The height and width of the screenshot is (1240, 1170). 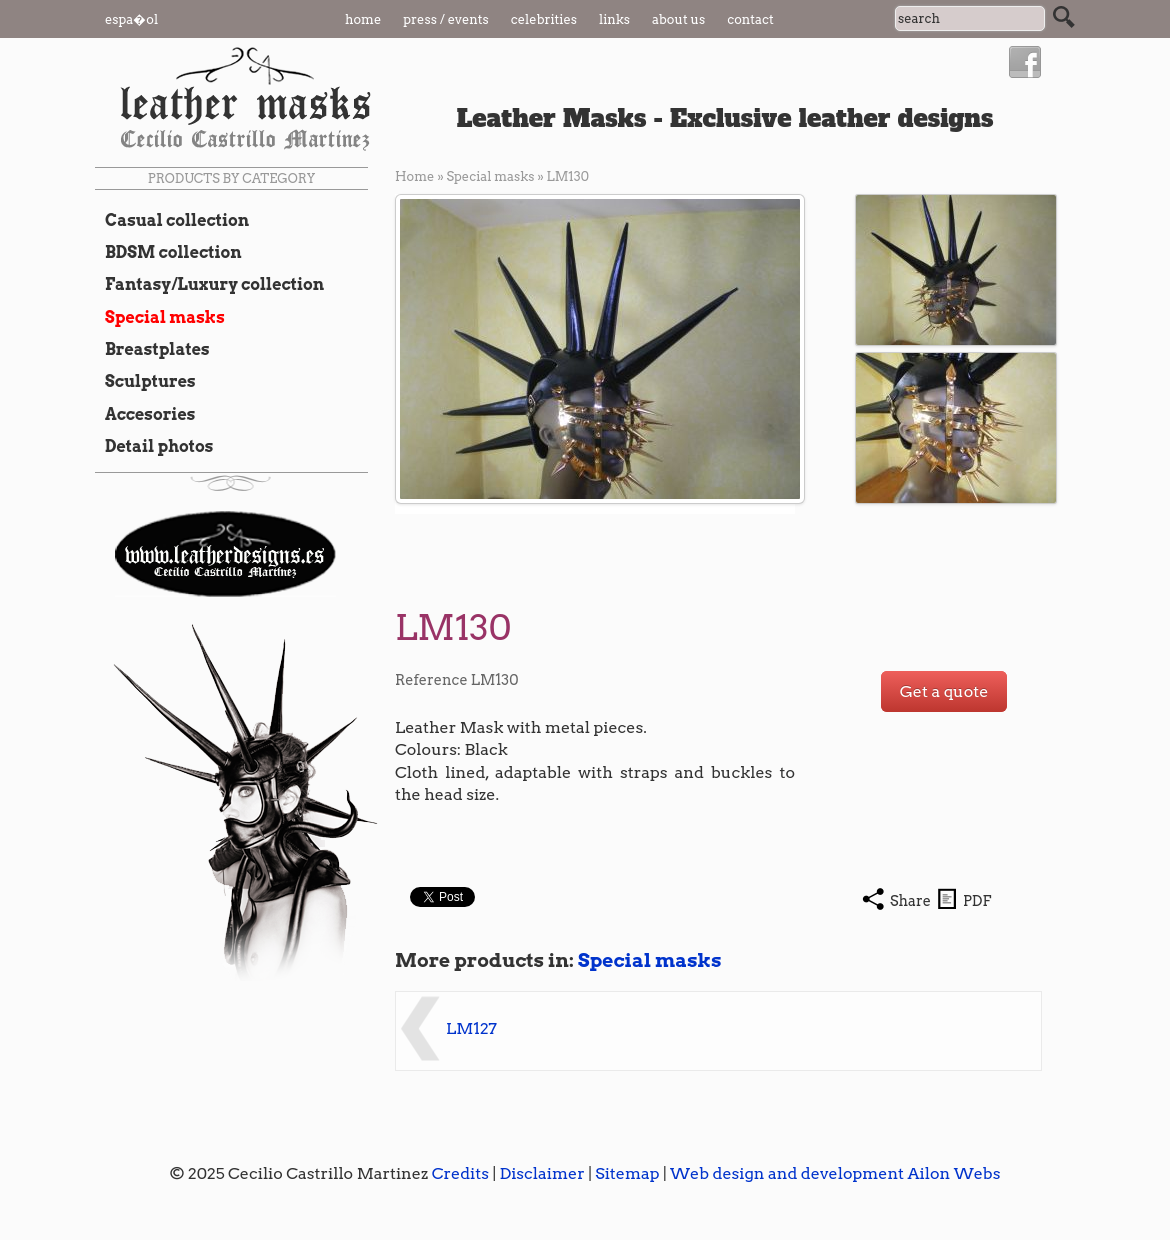 I want to click on Web design and development Ailon Webs, so click(x=835, y=1173).